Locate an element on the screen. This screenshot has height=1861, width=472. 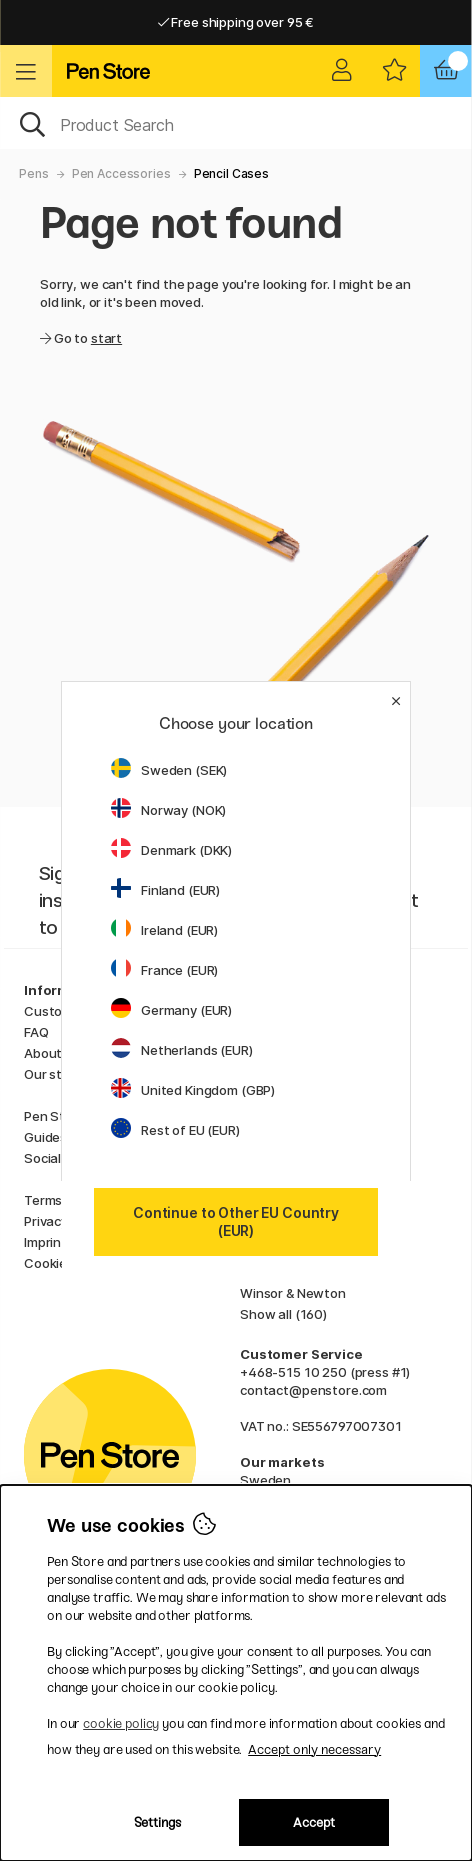
Winsor & Newton is located at coordinates (293, 1293).